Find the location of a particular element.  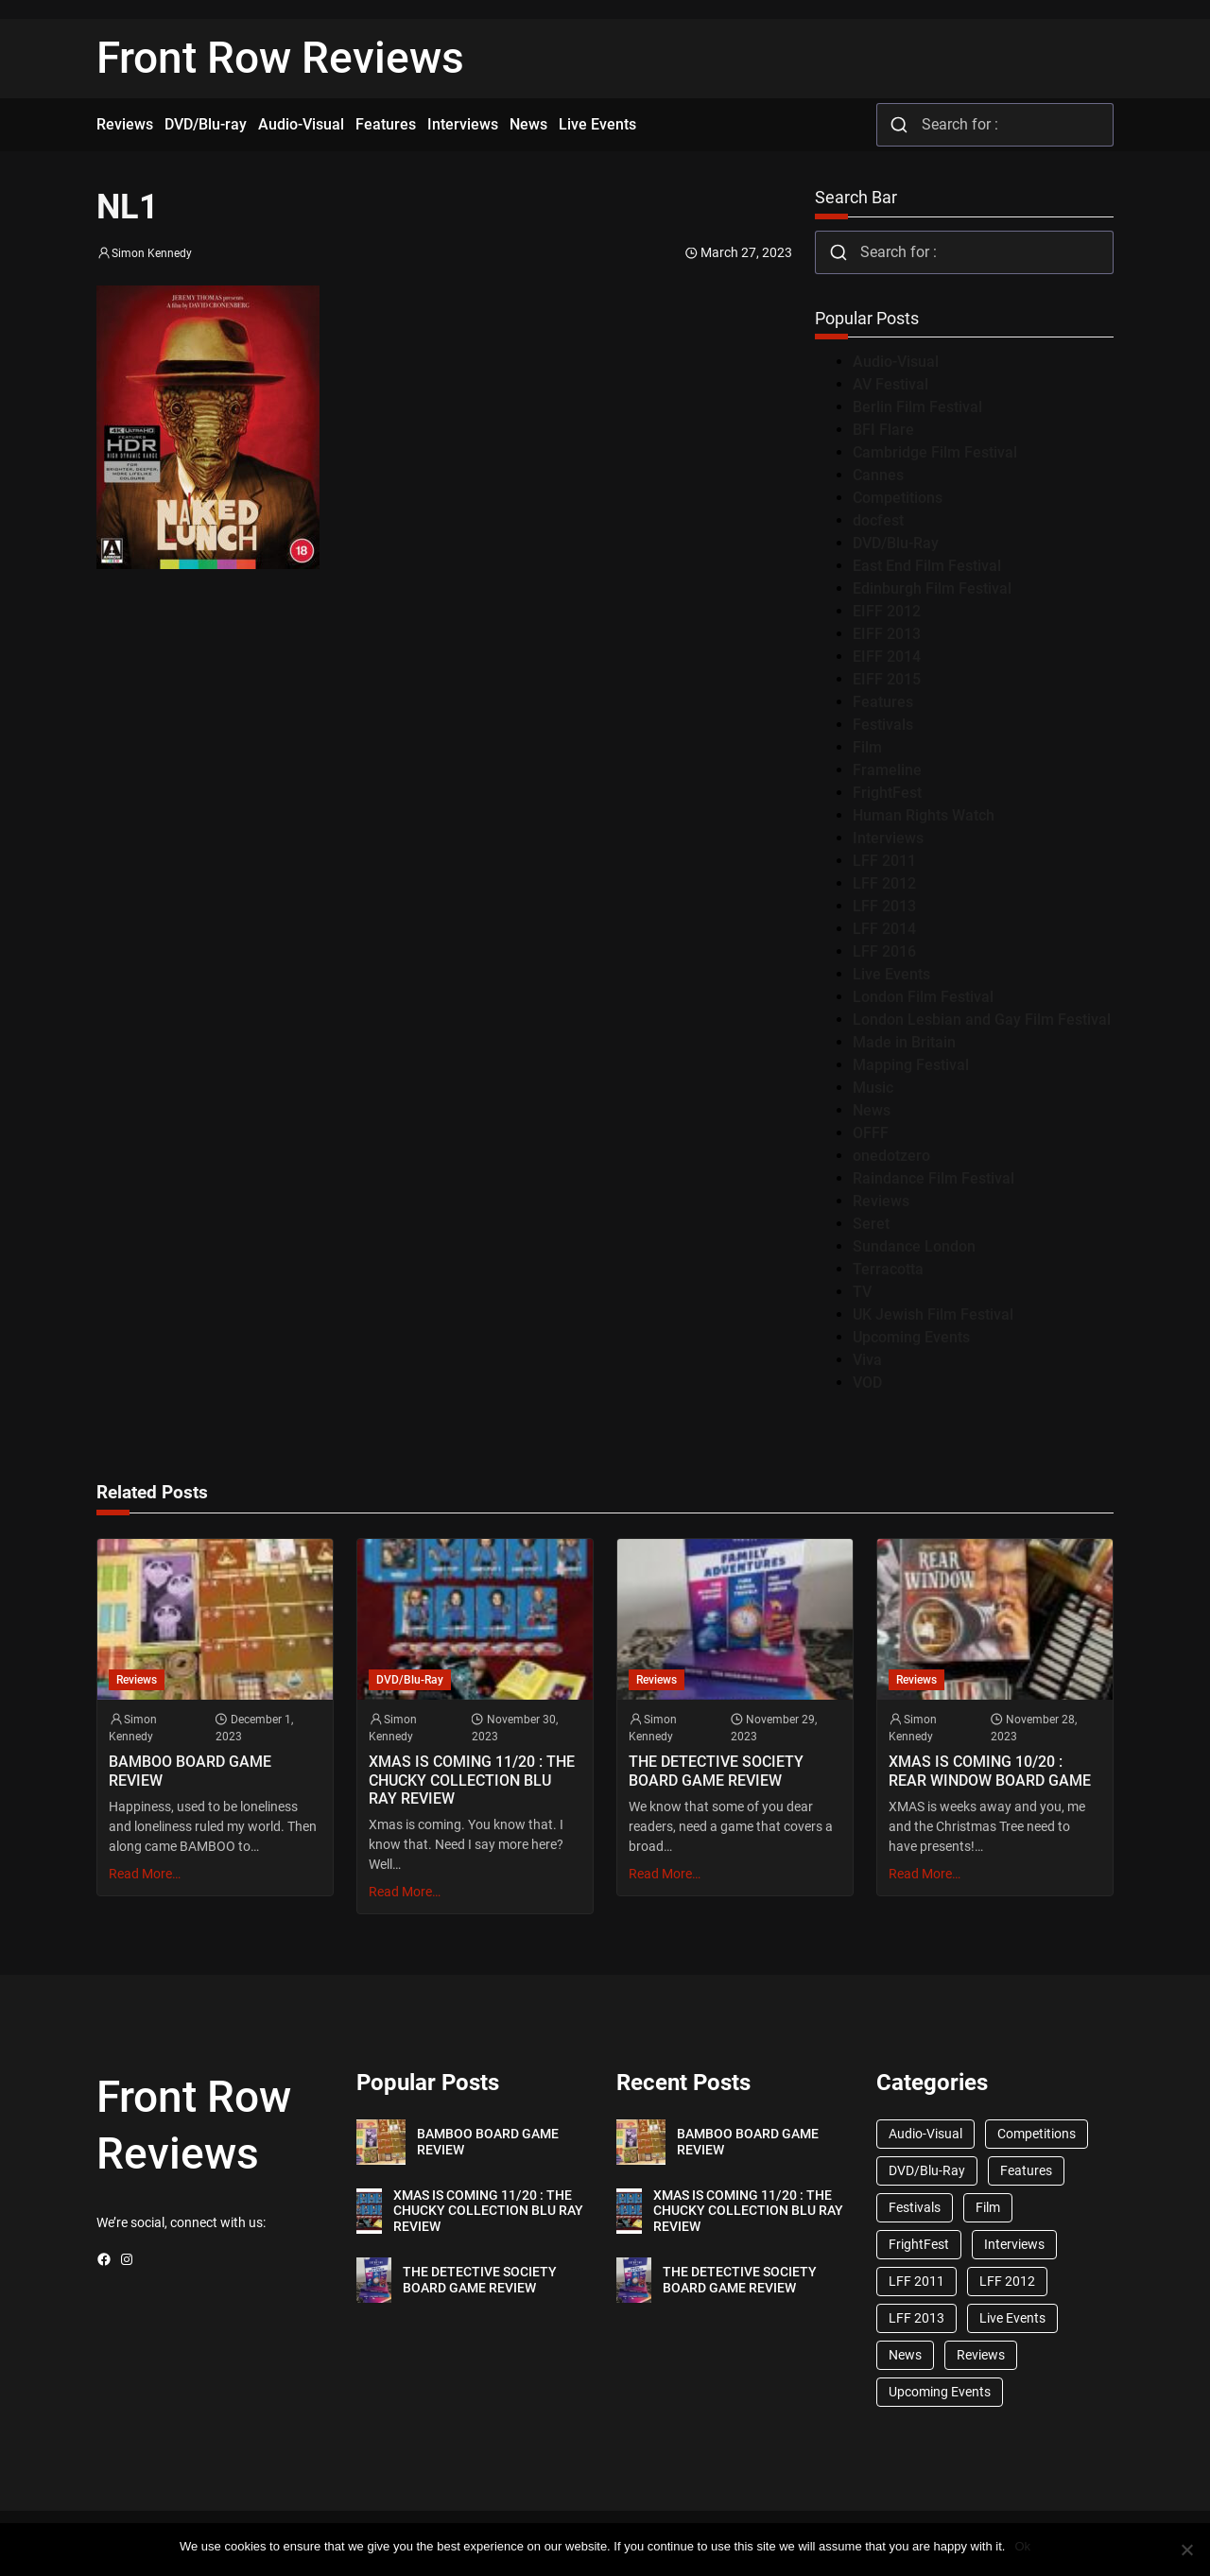

Competitions is located at coordinates (897, 498).